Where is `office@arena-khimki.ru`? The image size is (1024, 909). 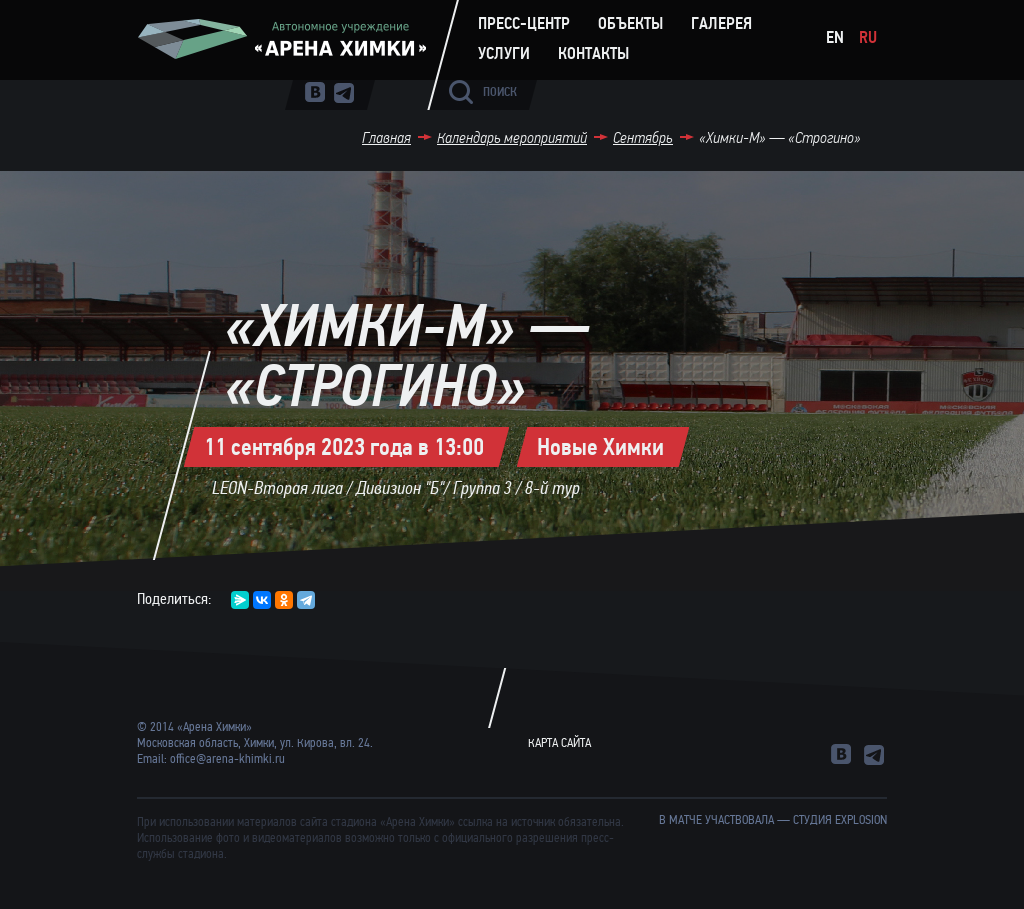 office@arena-khimki.ru is located at coordinates (227, 759).